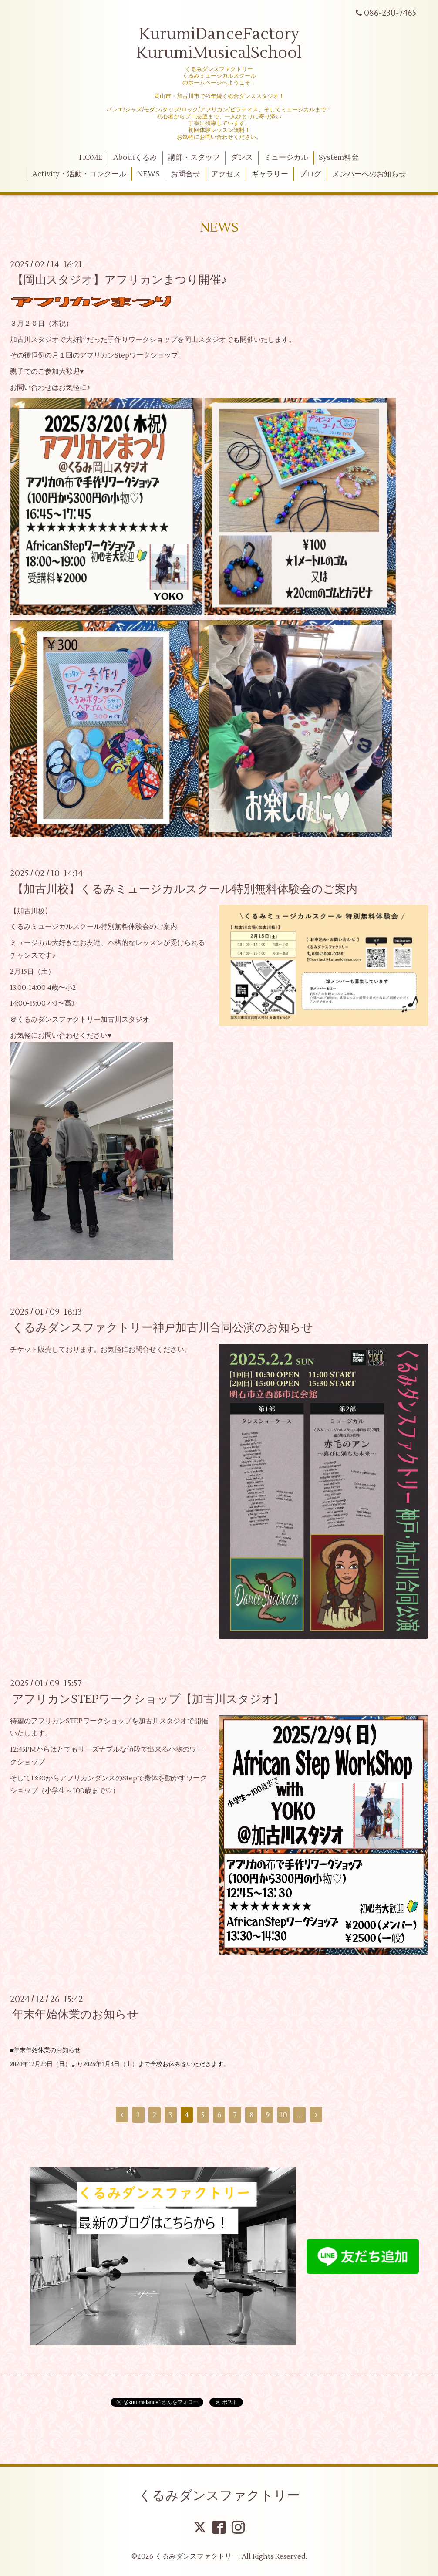 The image size is (438, 2576). I want to click on アクセス, so click(226, 174).